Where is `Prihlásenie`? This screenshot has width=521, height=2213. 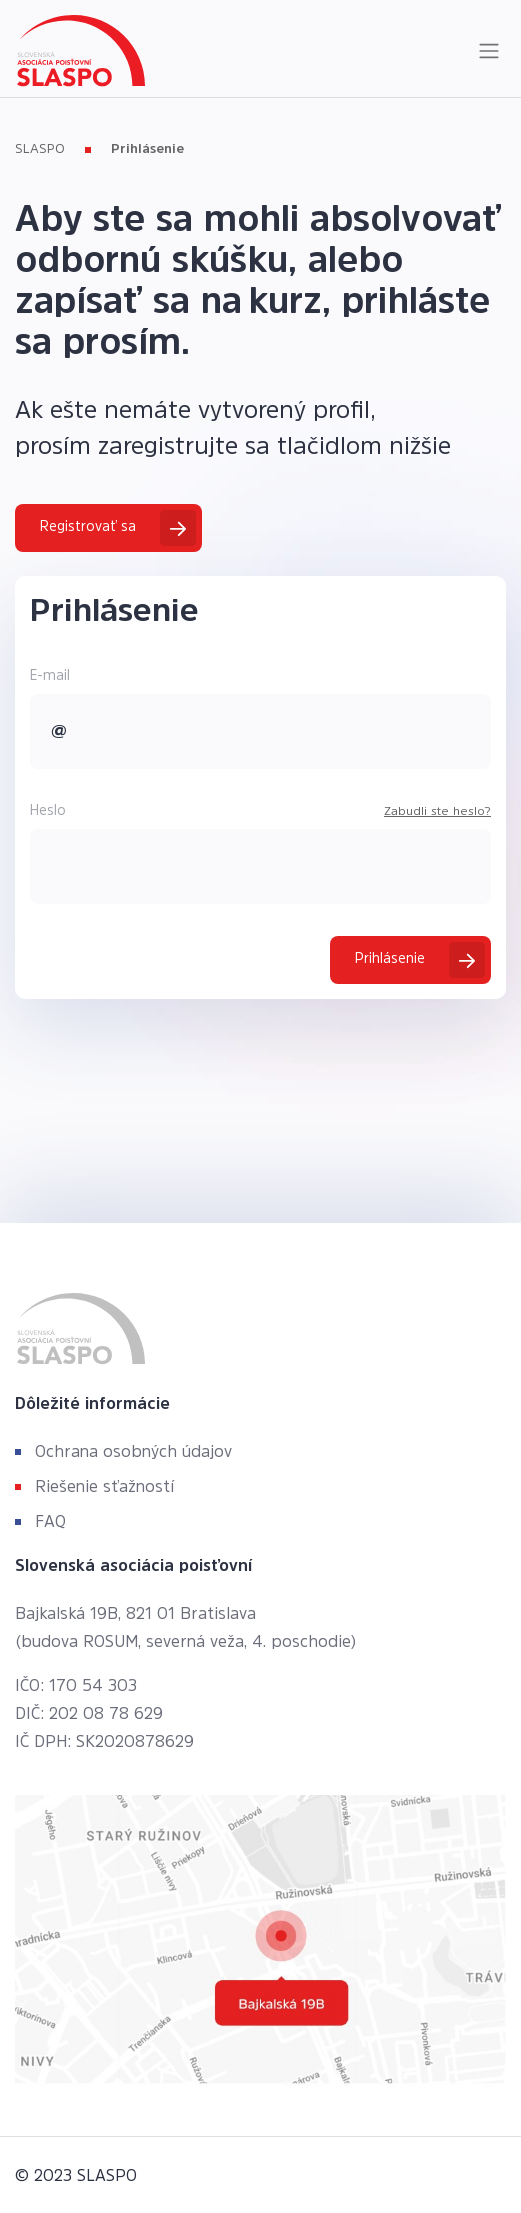
Prihlásenie is located at coordinates (147, 148).